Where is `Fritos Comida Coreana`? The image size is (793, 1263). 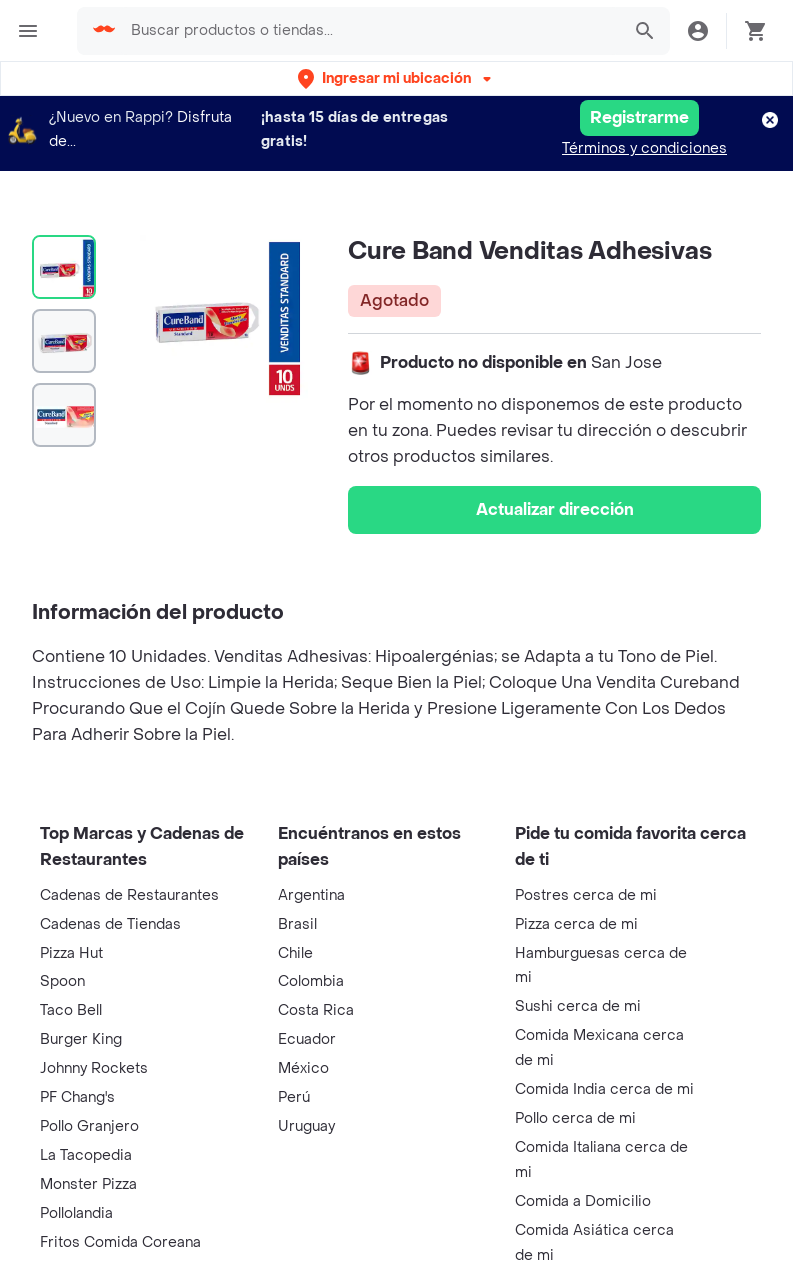
Fritos Comida Coreana is located at coordinates (120, 1242).